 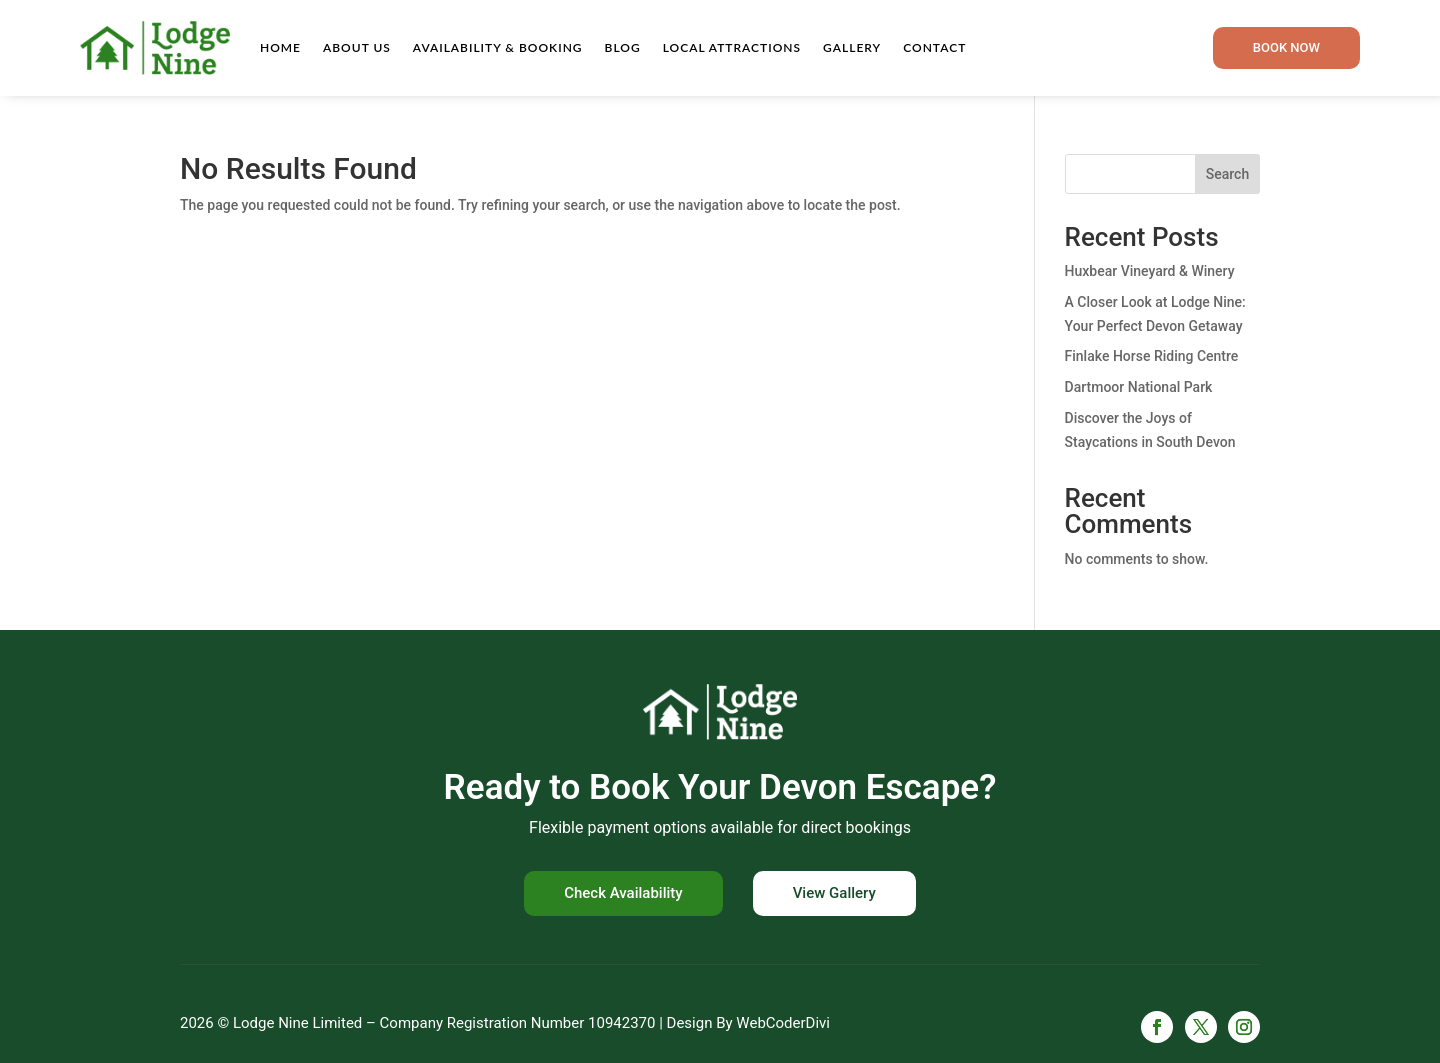 What do you see at coordinates (834, 893) in the screenshot?
I see `View Gallery` at bounding box center [834, 893].